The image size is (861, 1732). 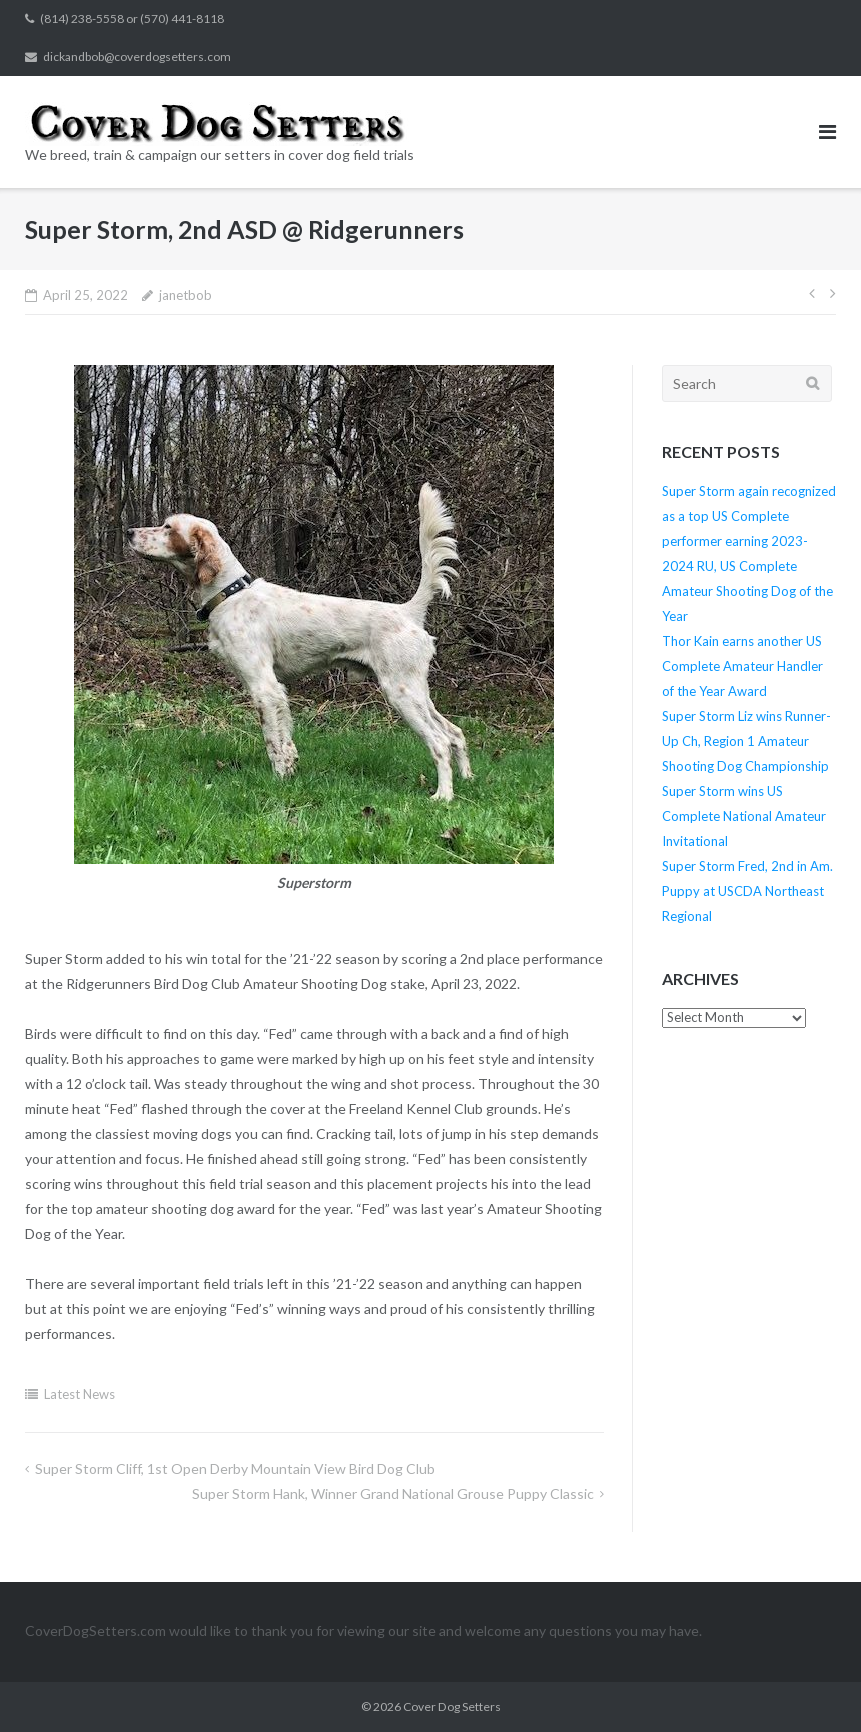 What do you see at coordinates (185, 295) in the screenshot?
I see `janetbob` at bounding box center [185, 295].